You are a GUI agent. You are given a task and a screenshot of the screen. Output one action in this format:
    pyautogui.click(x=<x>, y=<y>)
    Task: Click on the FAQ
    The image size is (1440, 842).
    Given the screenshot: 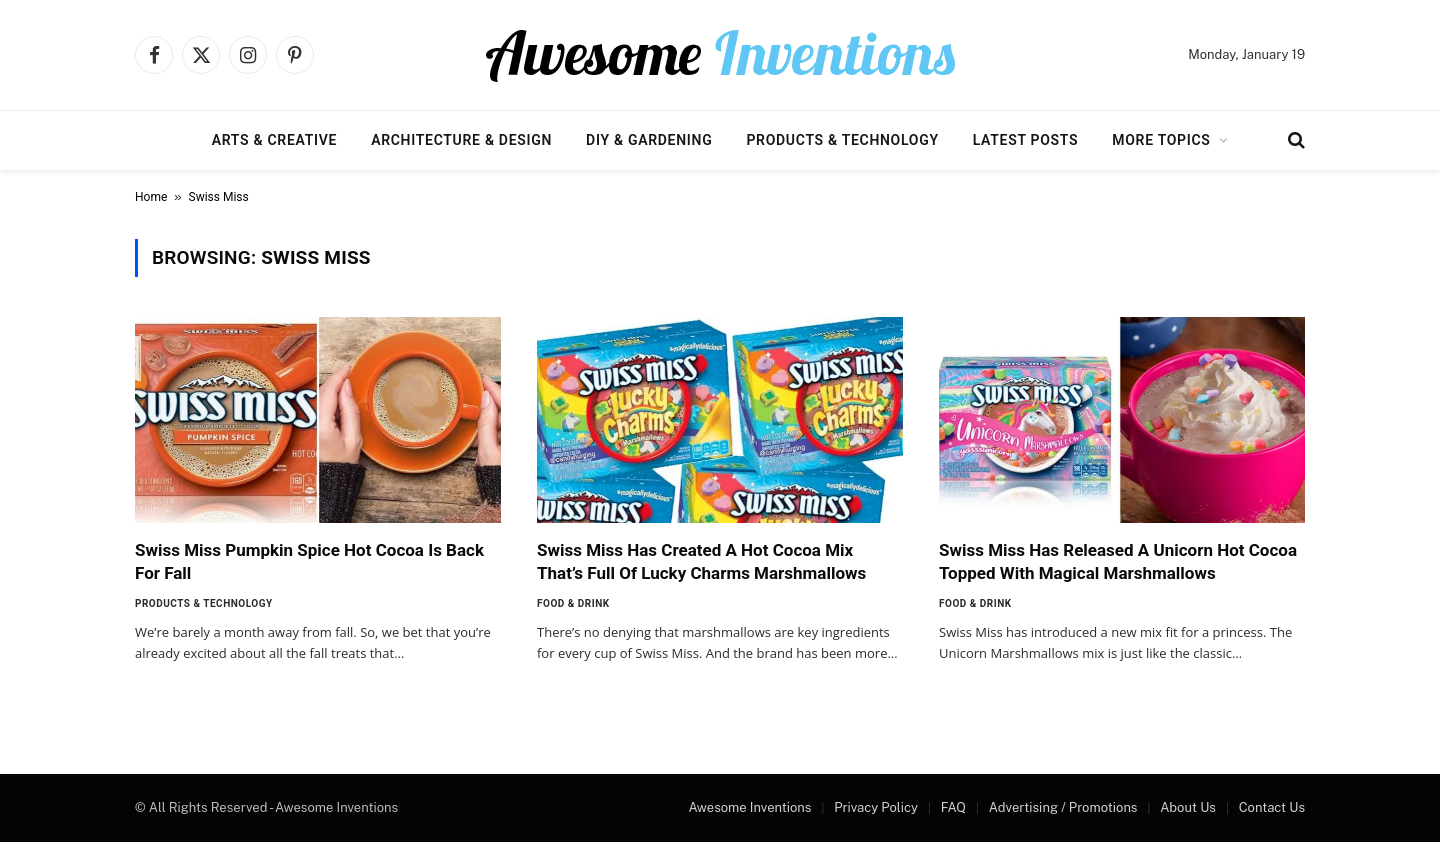 What is the action you would take?
    pyautogui.click(x=953, y=807)
    